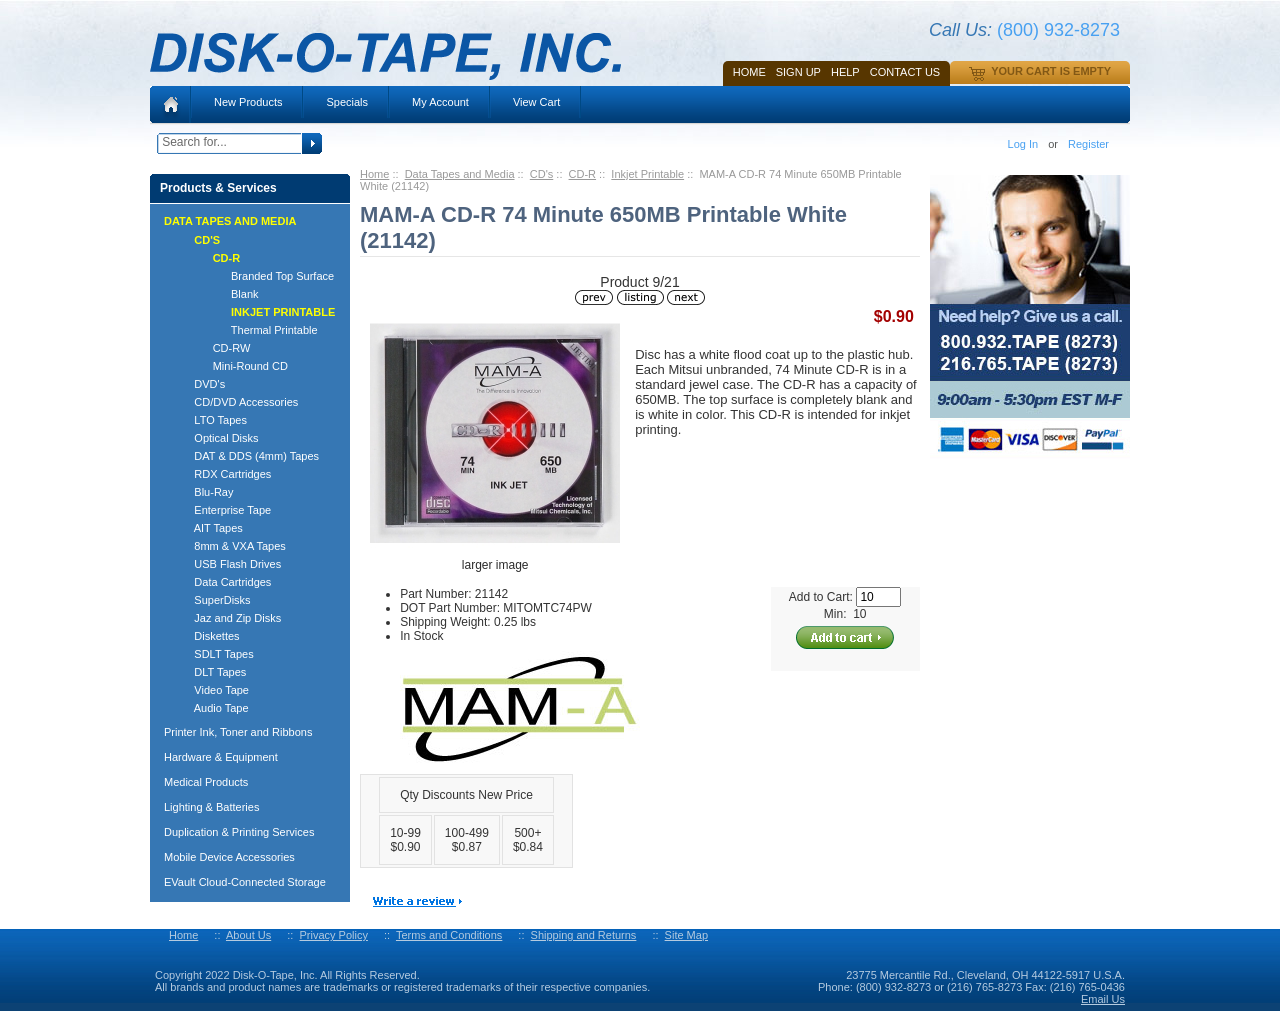  What do you see at coordinates (211, 672) in the screenshot?
I see `DLT Tapes` at bounding box center [211, 672].